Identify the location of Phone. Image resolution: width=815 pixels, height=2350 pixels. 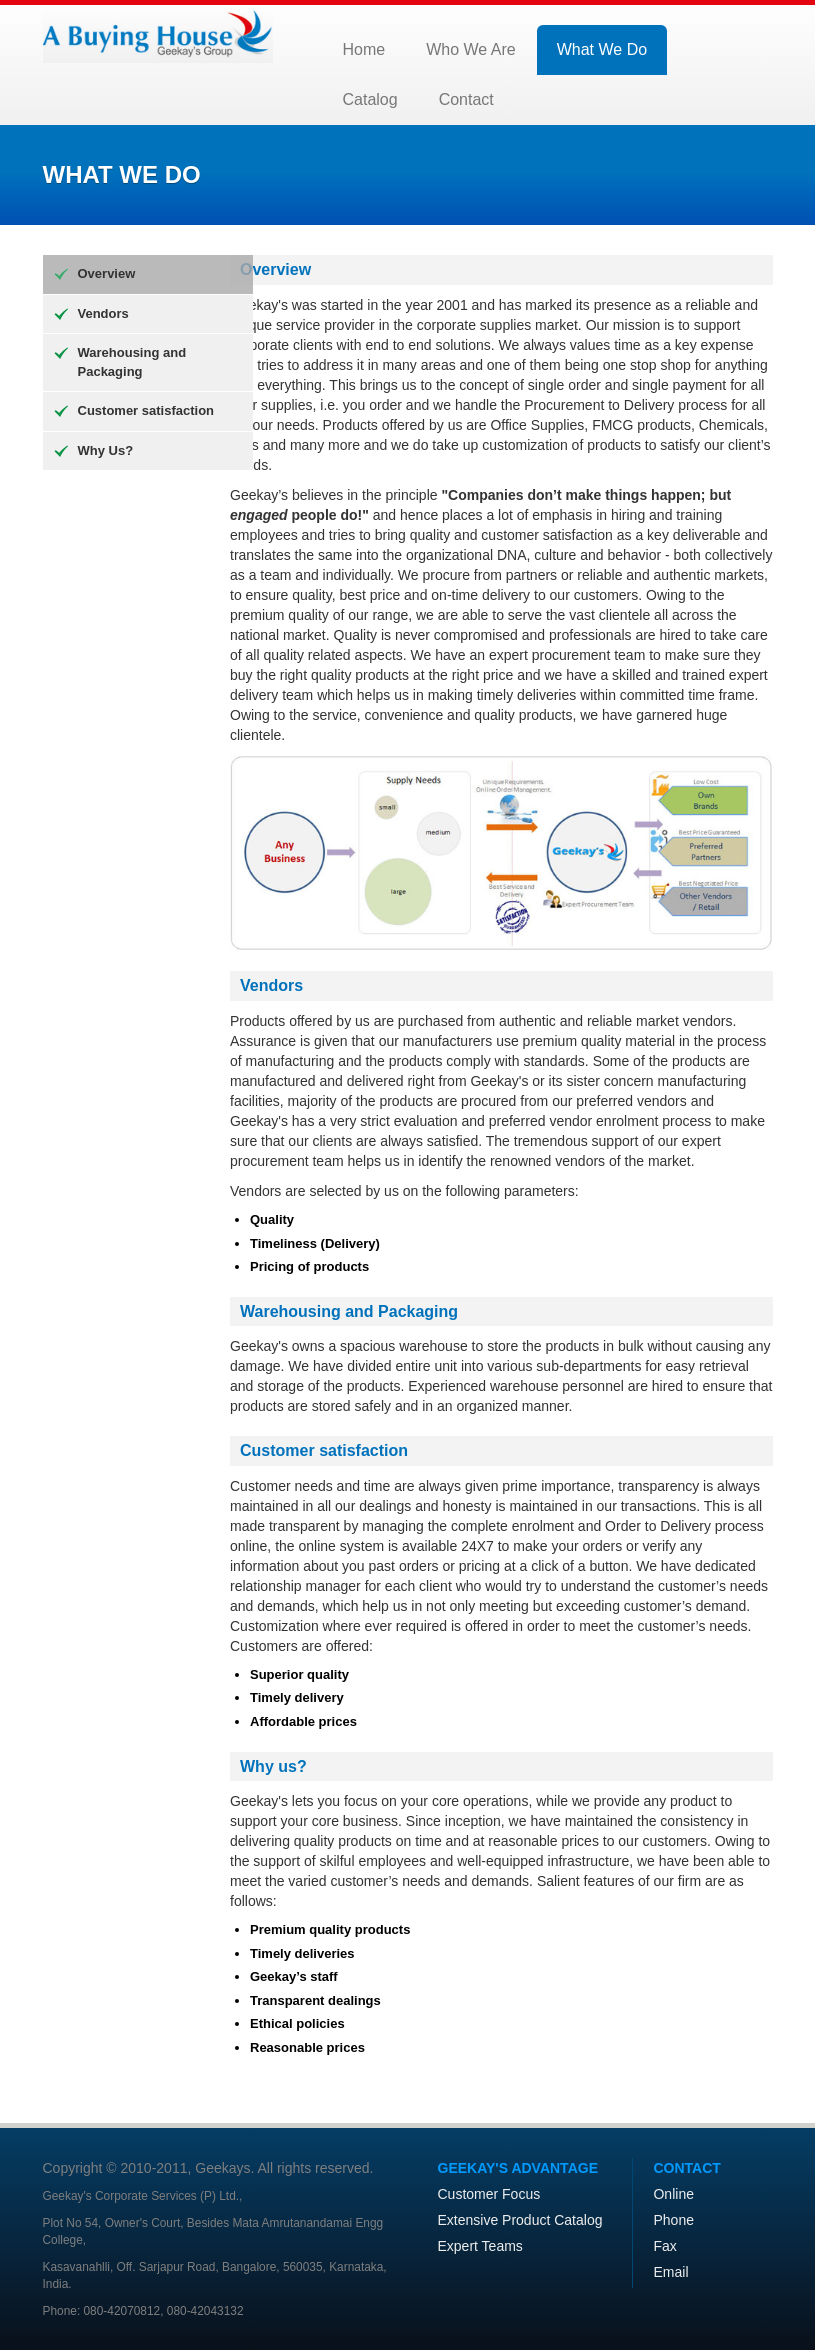
(673, 2220).